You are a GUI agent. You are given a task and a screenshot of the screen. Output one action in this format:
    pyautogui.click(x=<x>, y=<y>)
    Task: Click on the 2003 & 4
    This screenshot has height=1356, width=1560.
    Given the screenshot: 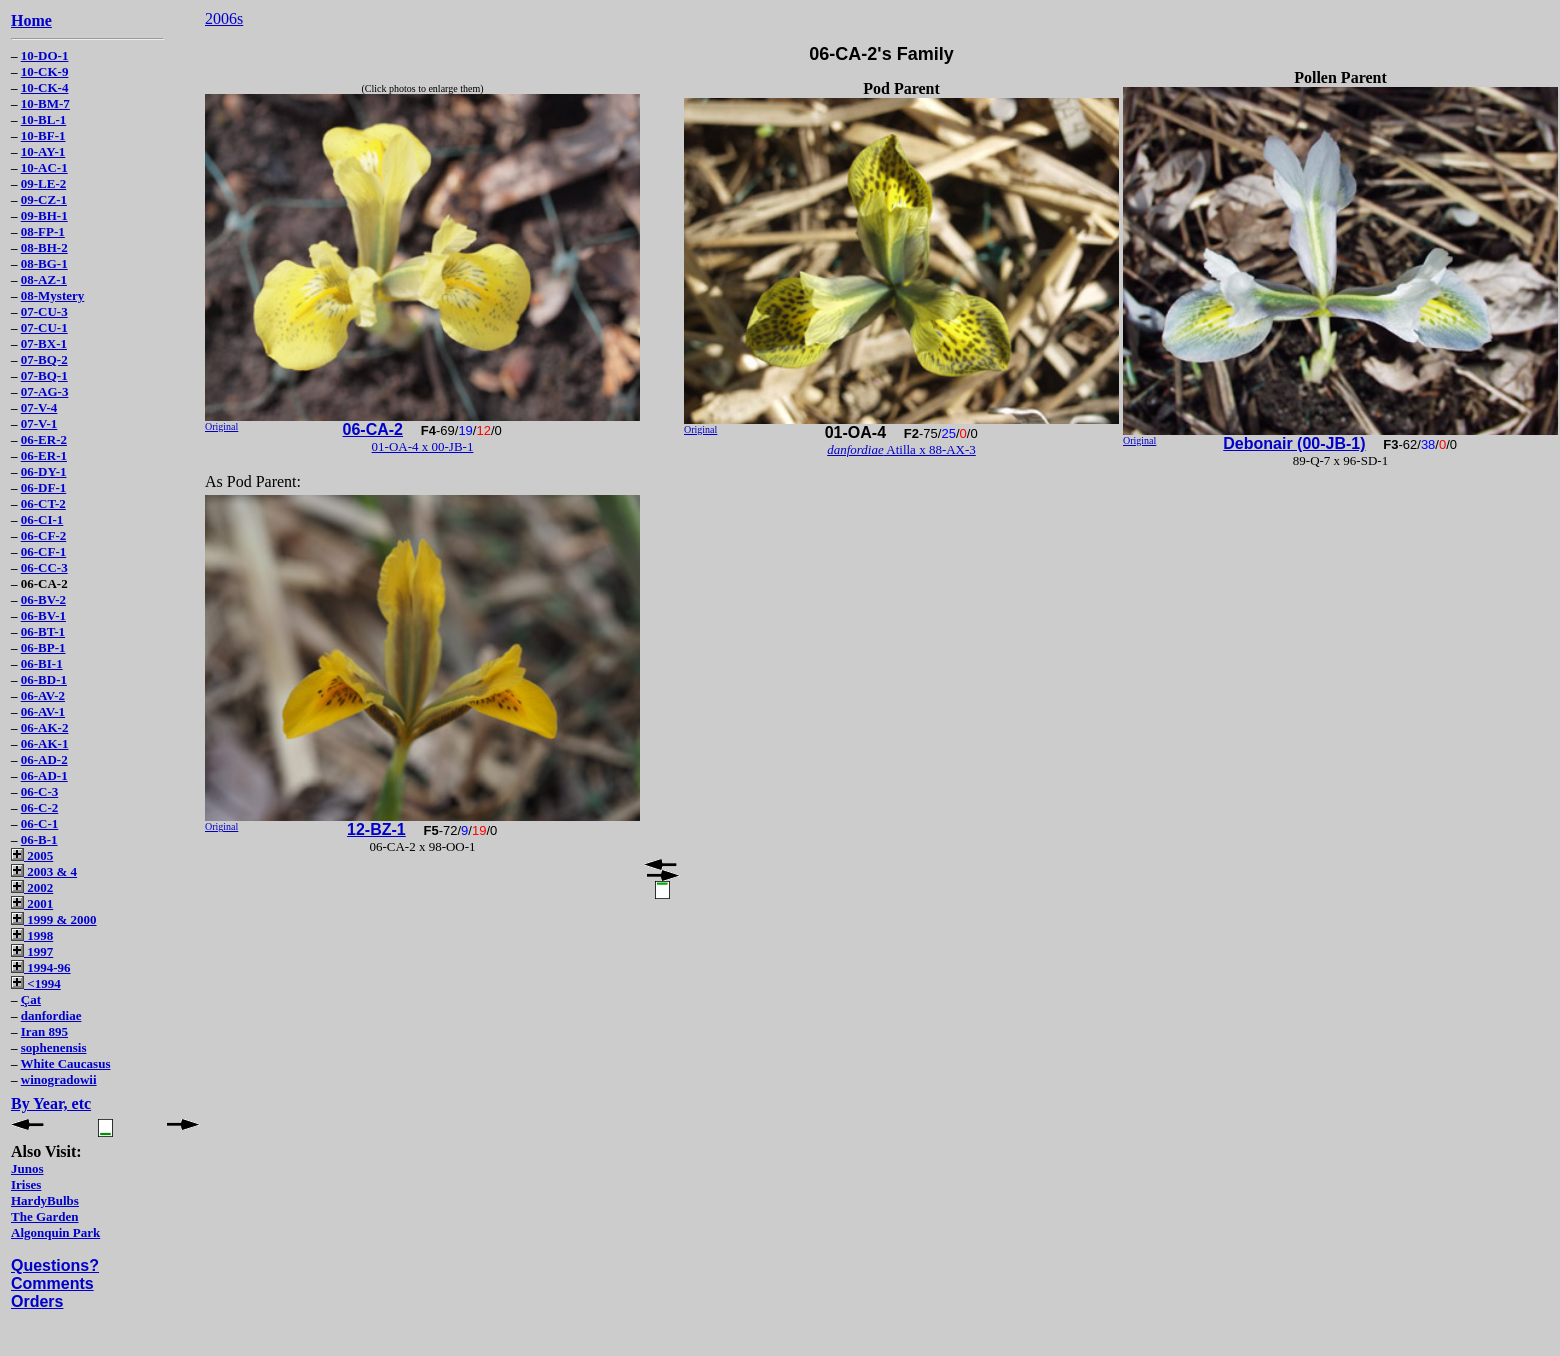 What is the action you would take?
    pyautogui.click(x=44, y=871)
    